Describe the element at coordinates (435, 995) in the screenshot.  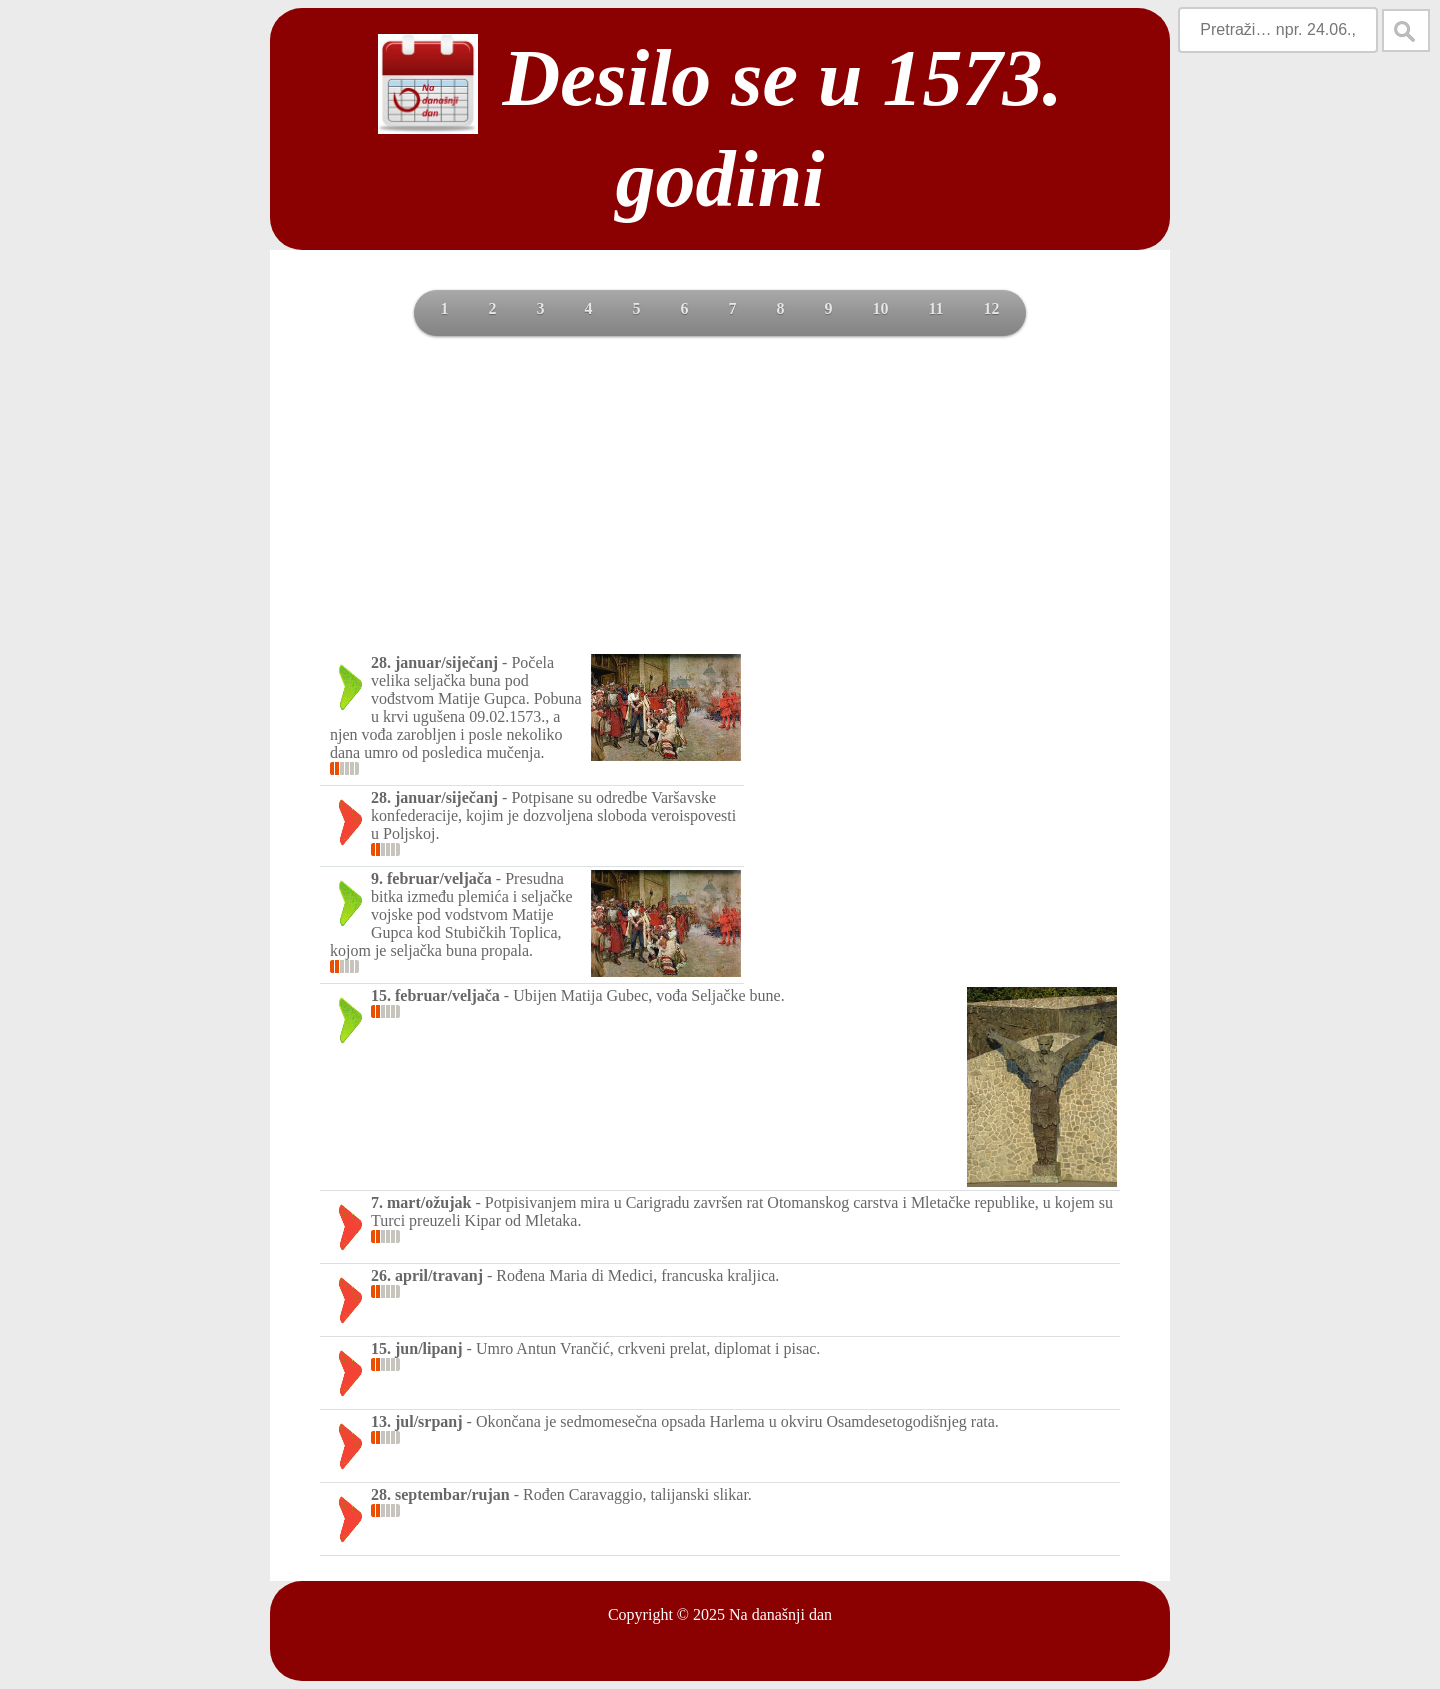
I see `15. februar/veljača` at that location.